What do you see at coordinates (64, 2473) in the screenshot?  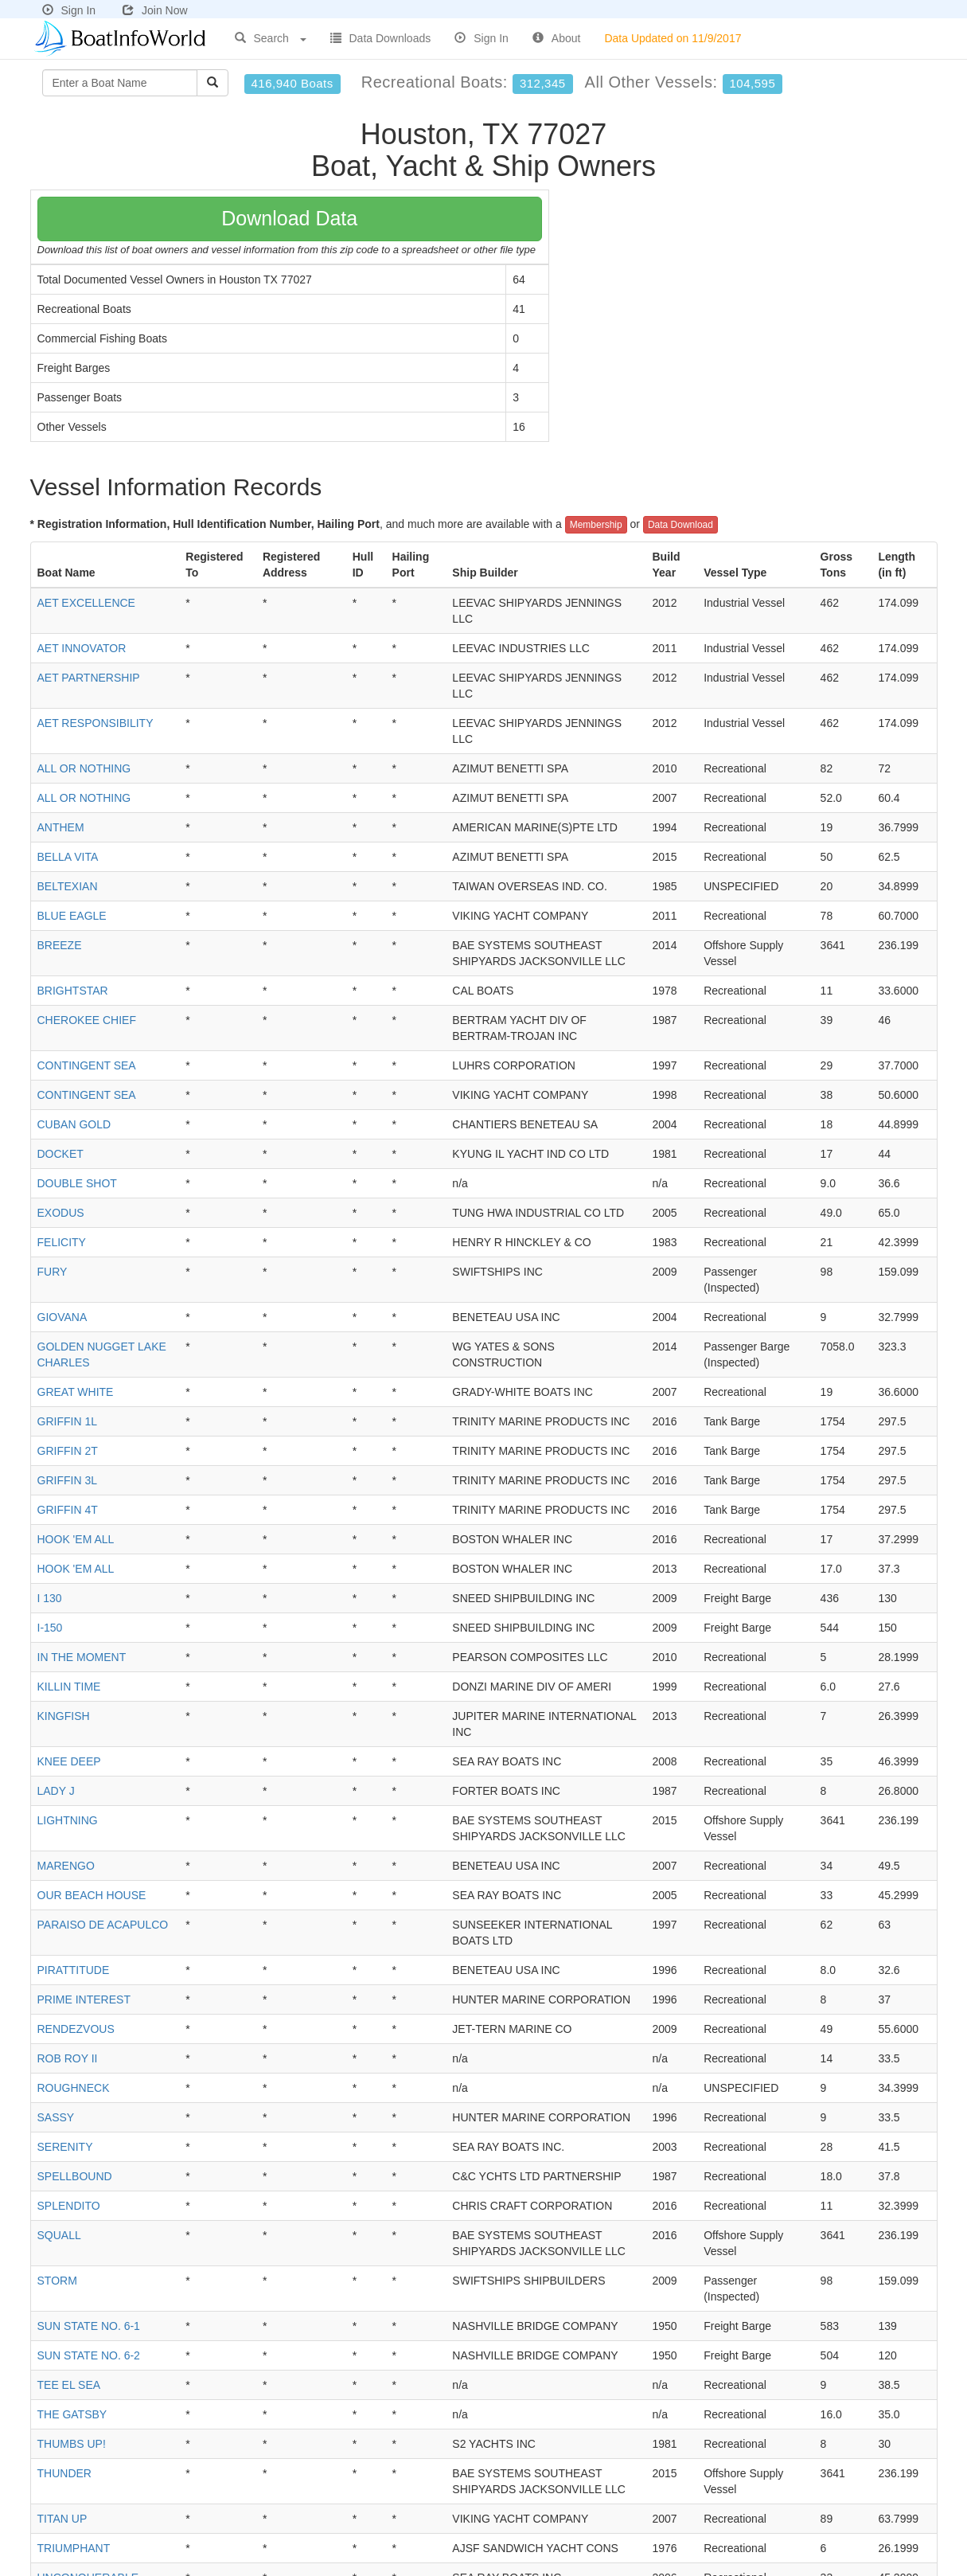 I see `THUNDER` at bounding box center [64, 2473].